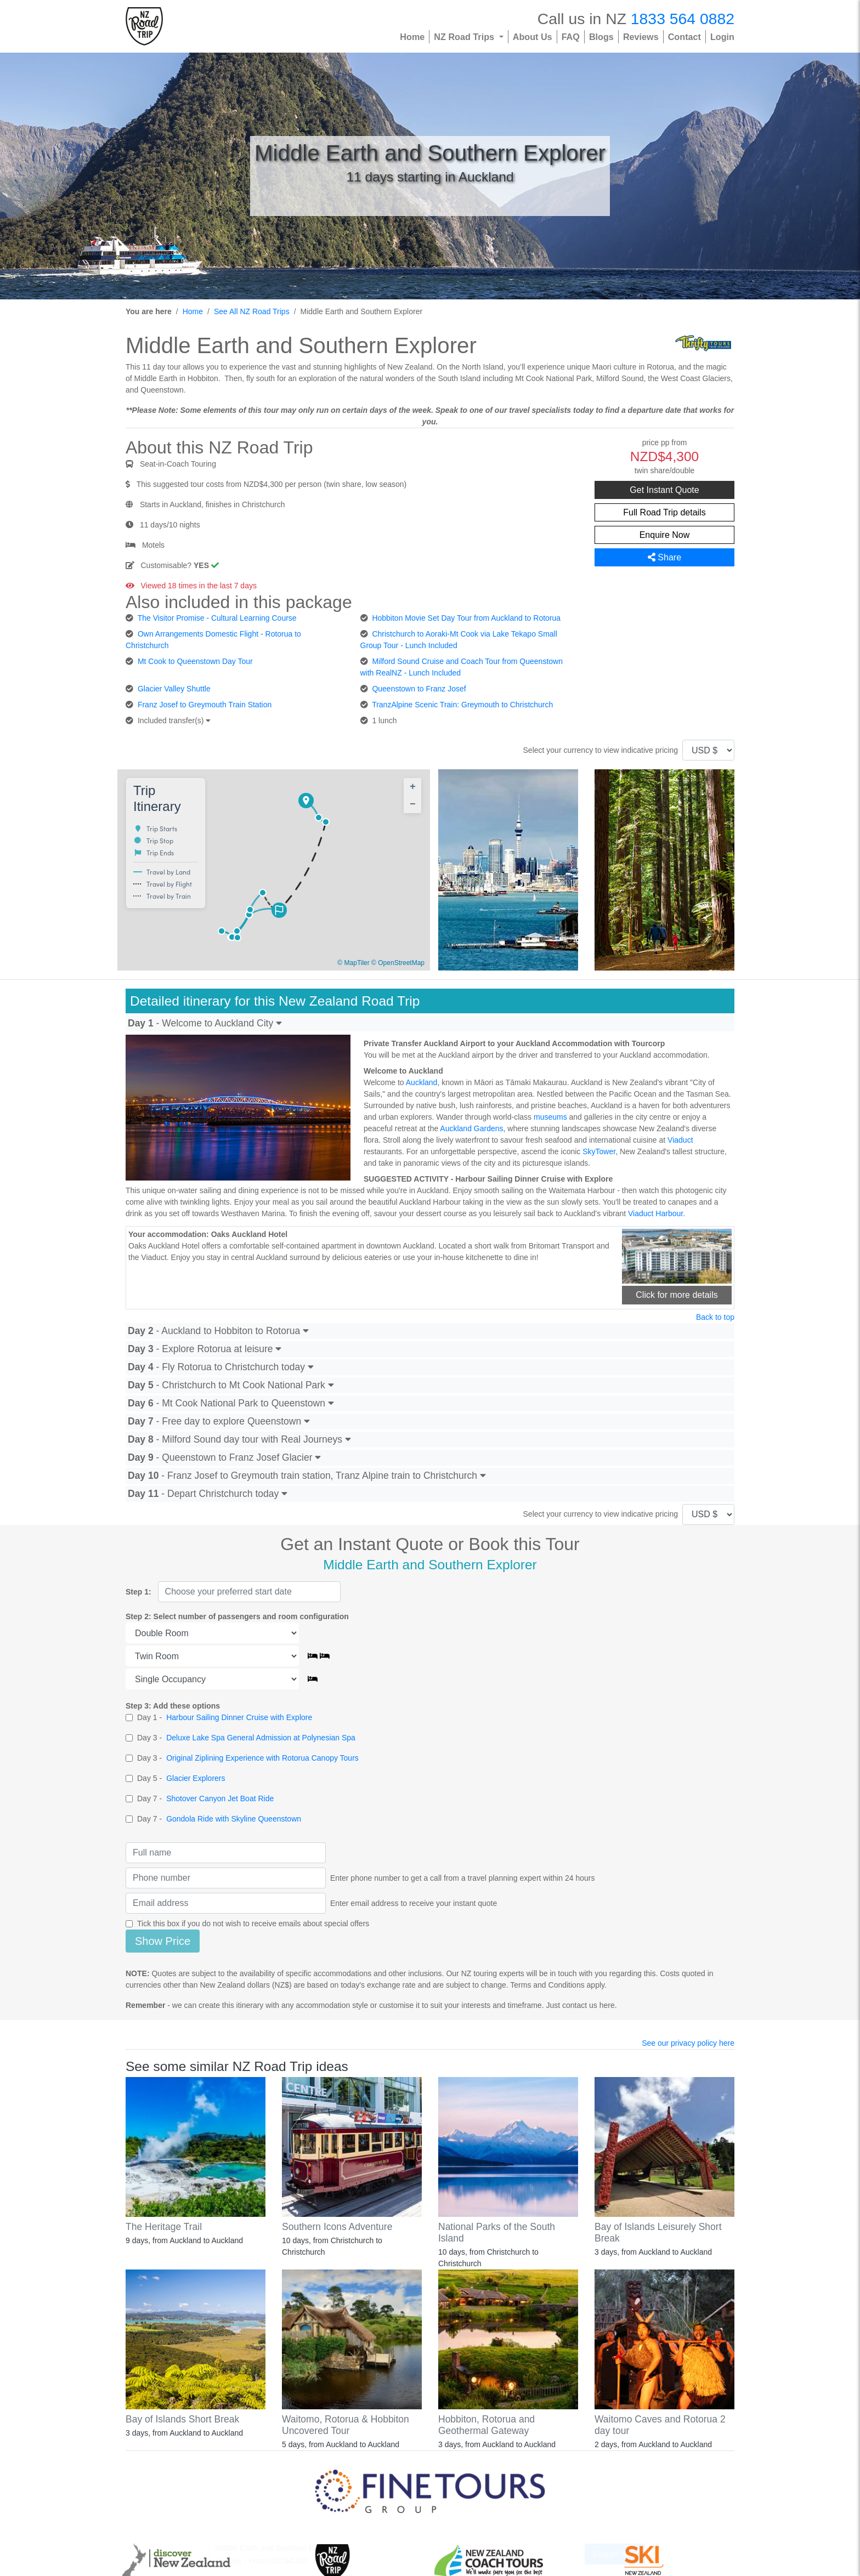 This screenshot has height=2576, width=860. What do you see at coordinates (398, 963) in the screenshot?
I see `© OpenStreetMap` at bounding box center [398, 963].